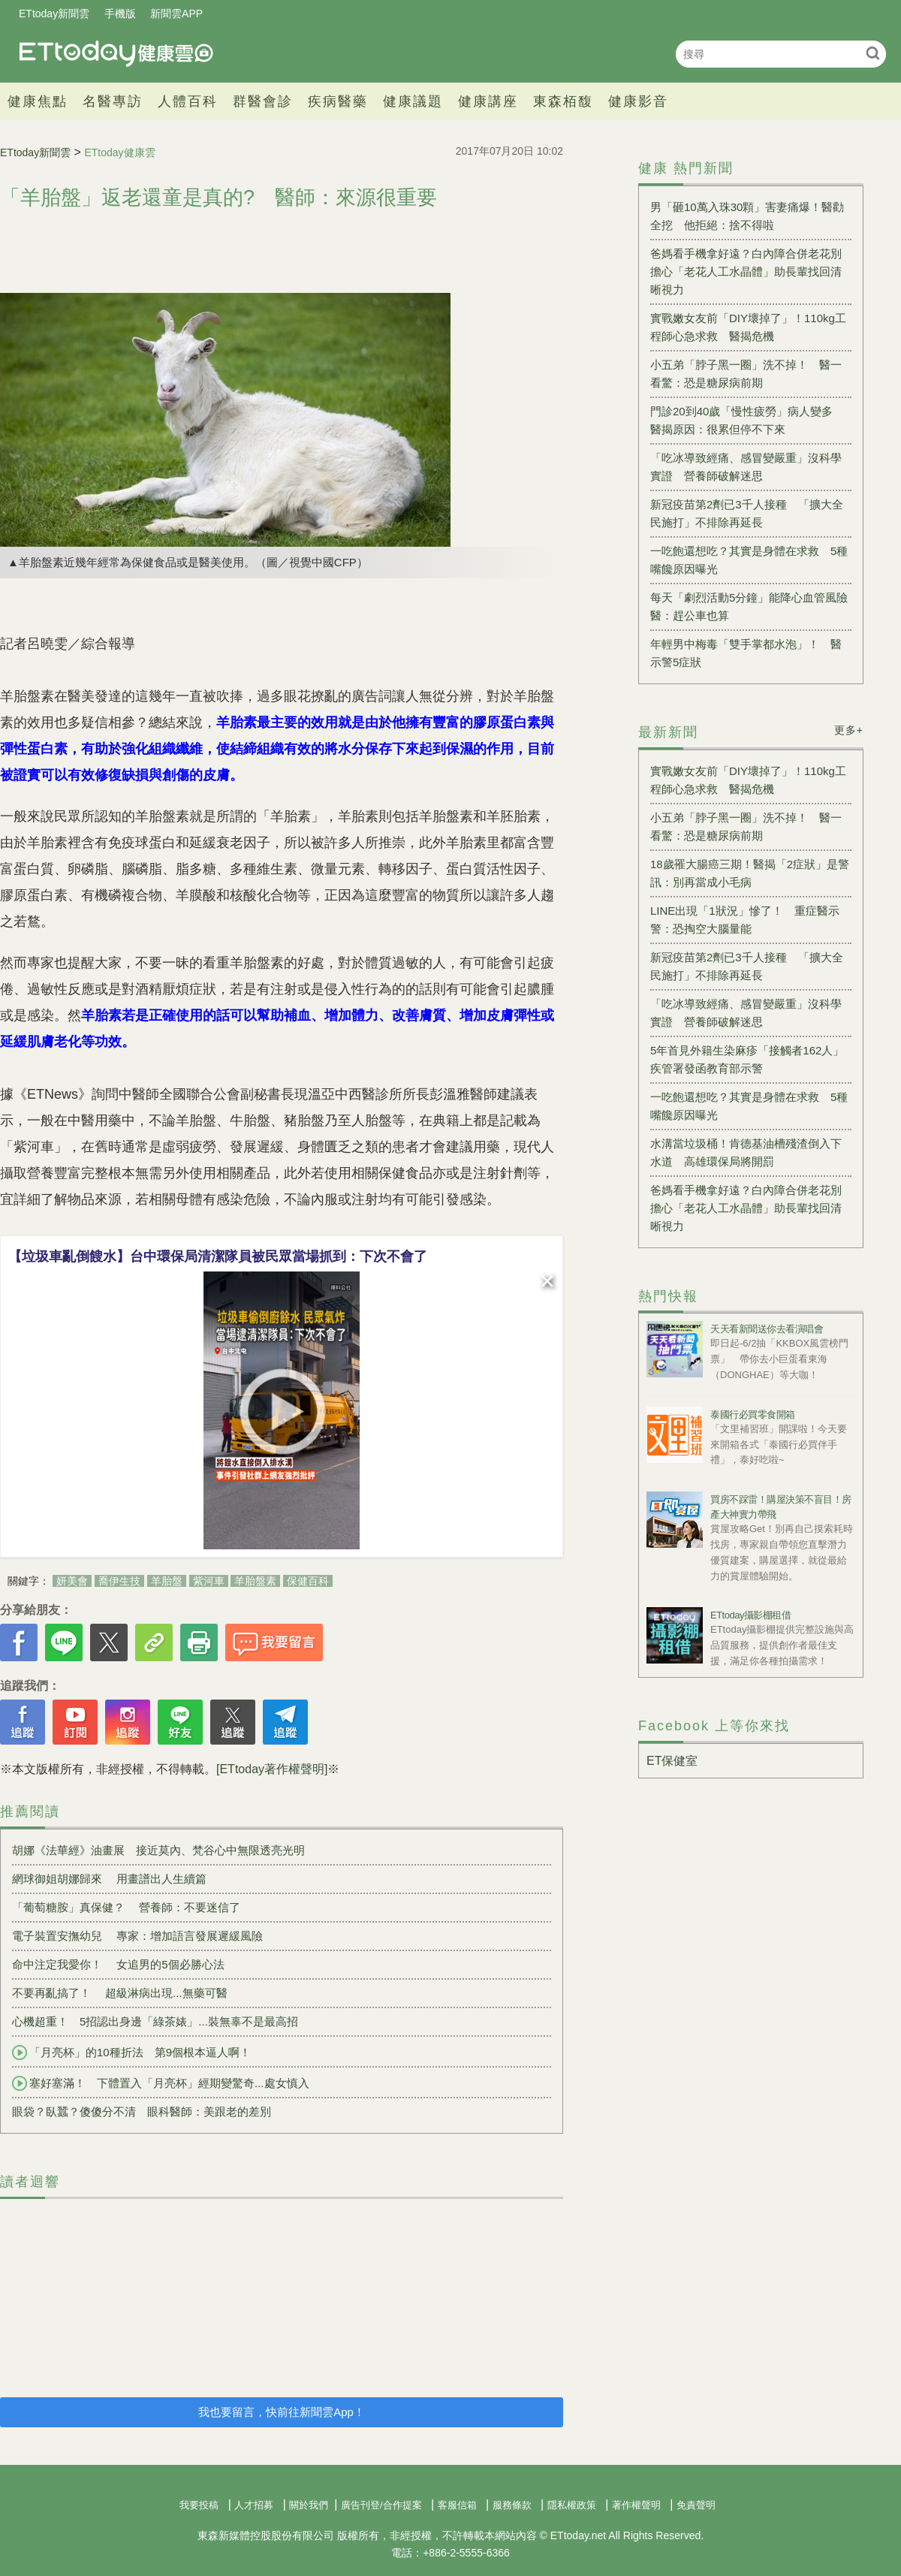 The image size is (901, 2576). Describe the element at coordinates (253, 2505) in the screenshot. I see `人才招募` at that location.